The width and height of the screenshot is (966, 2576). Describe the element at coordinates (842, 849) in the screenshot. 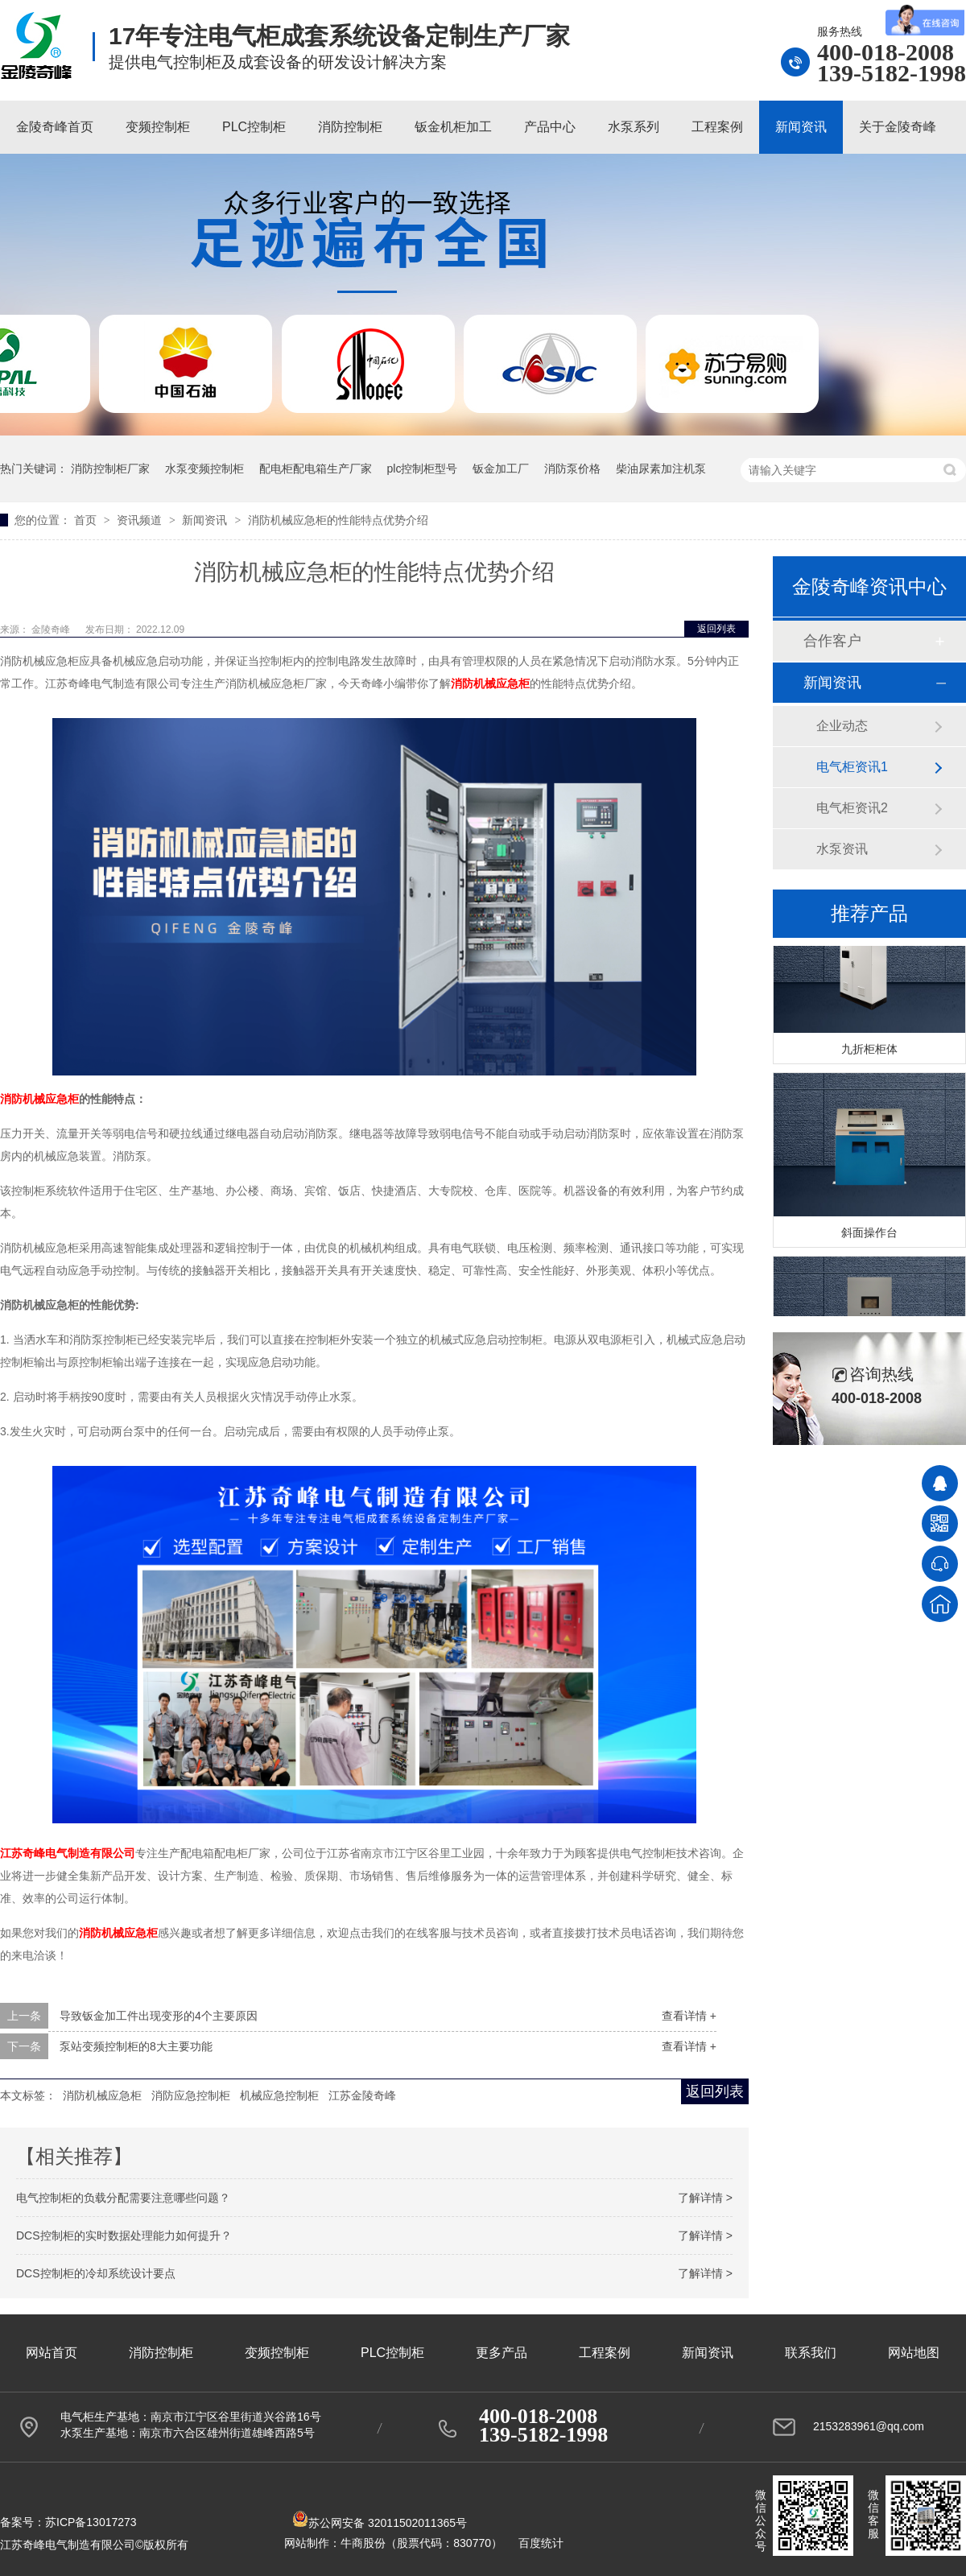

I see `水泵资讯` at that location.